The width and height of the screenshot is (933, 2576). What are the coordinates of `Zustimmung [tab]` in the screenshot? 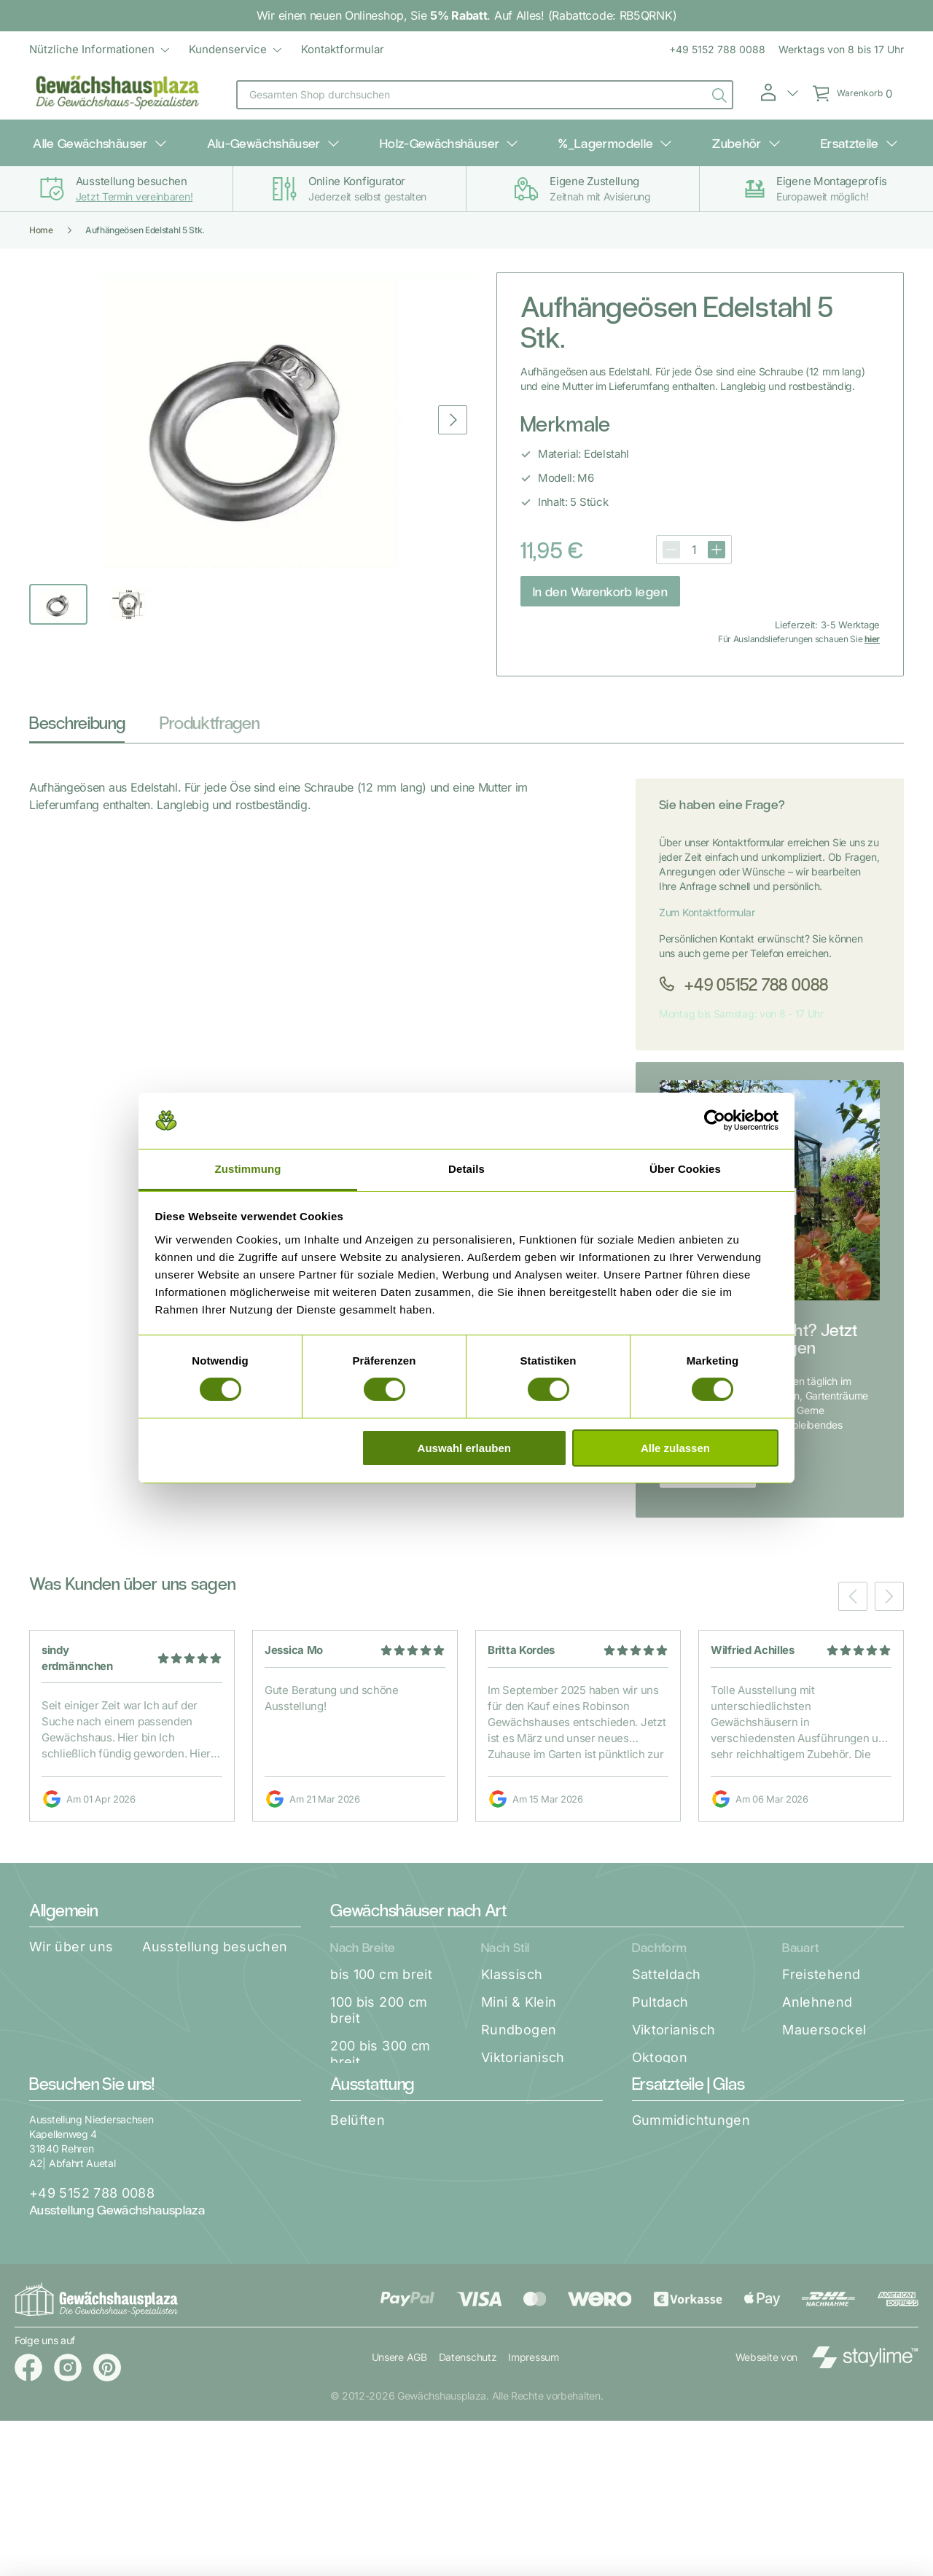 It's located at (248, 1169).